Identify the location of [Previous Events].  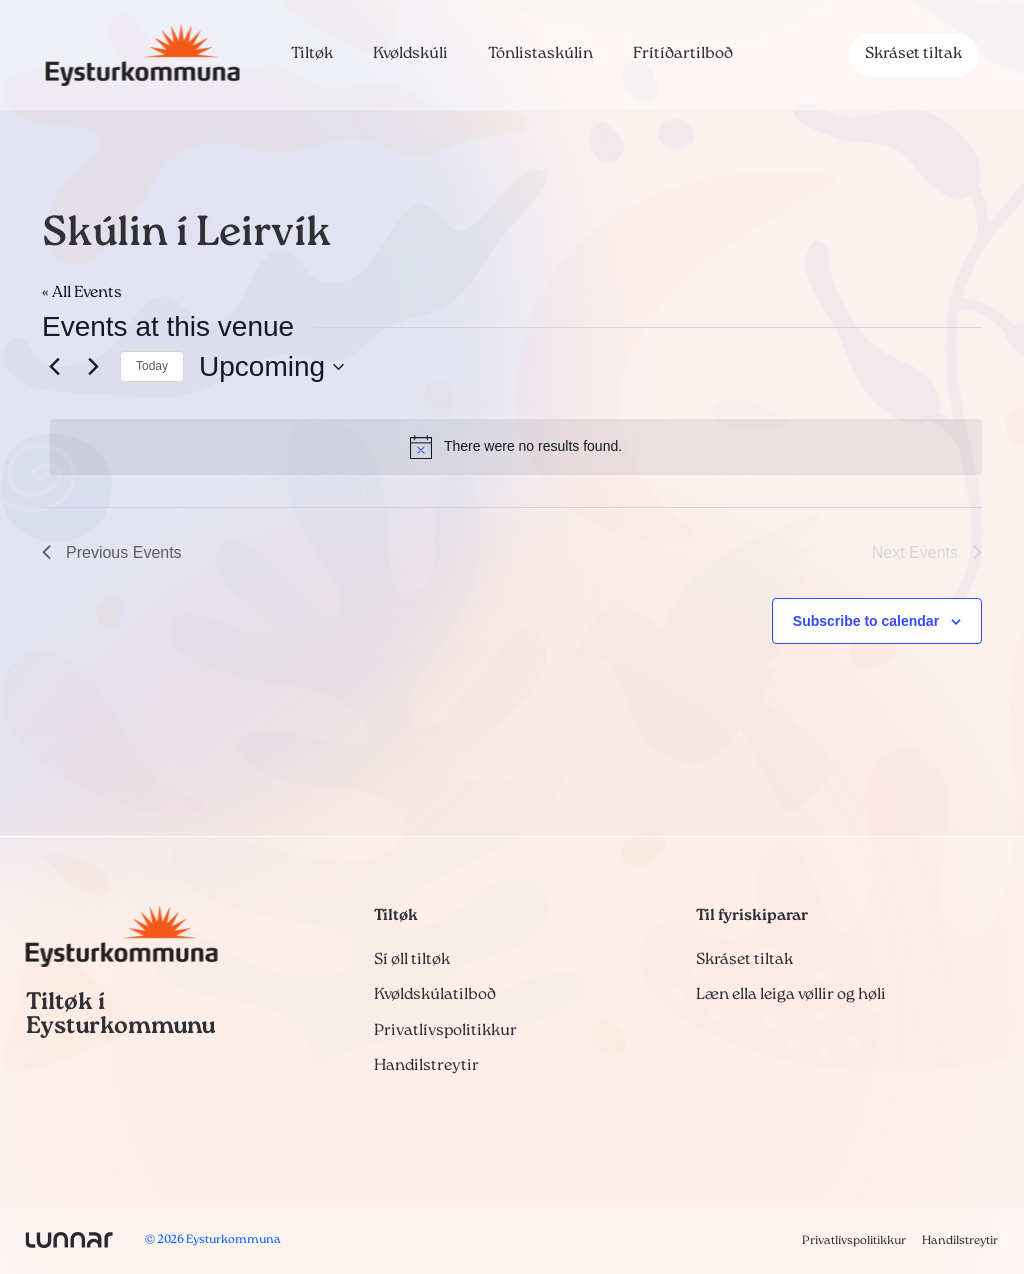
(54, 367).